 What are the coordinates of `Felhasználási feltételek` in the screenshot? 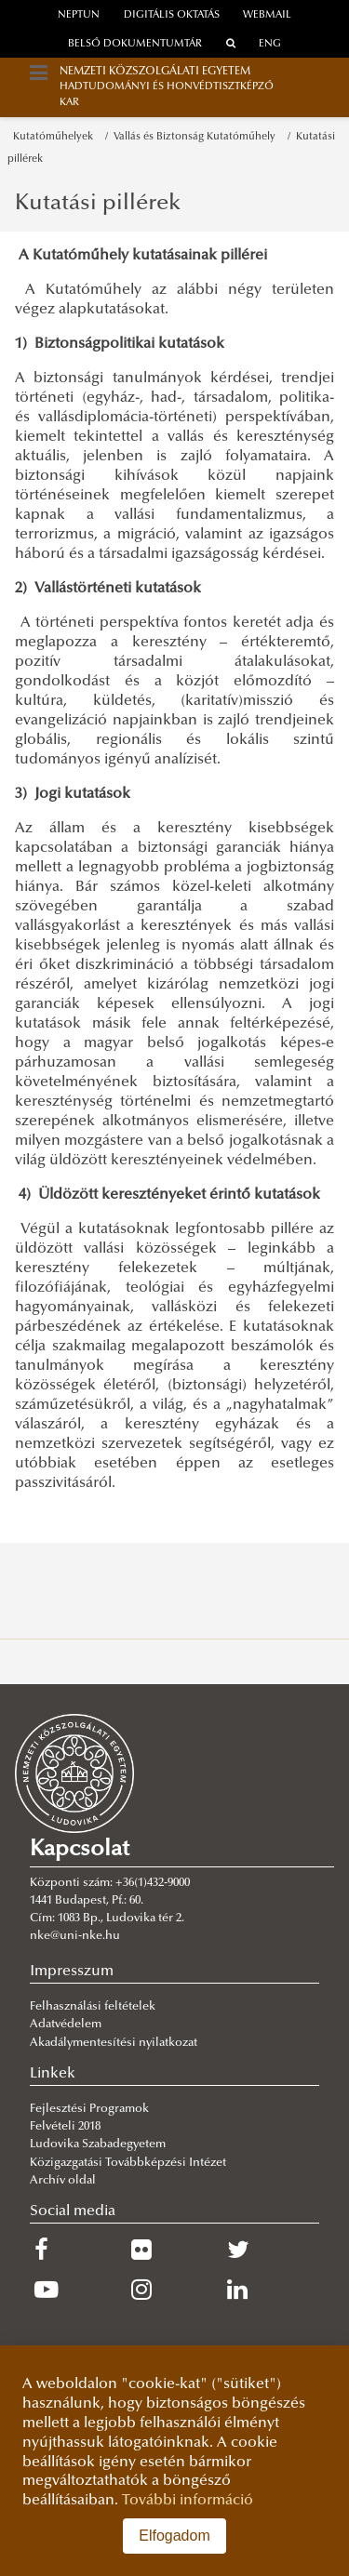 It's located at (92, 2006).